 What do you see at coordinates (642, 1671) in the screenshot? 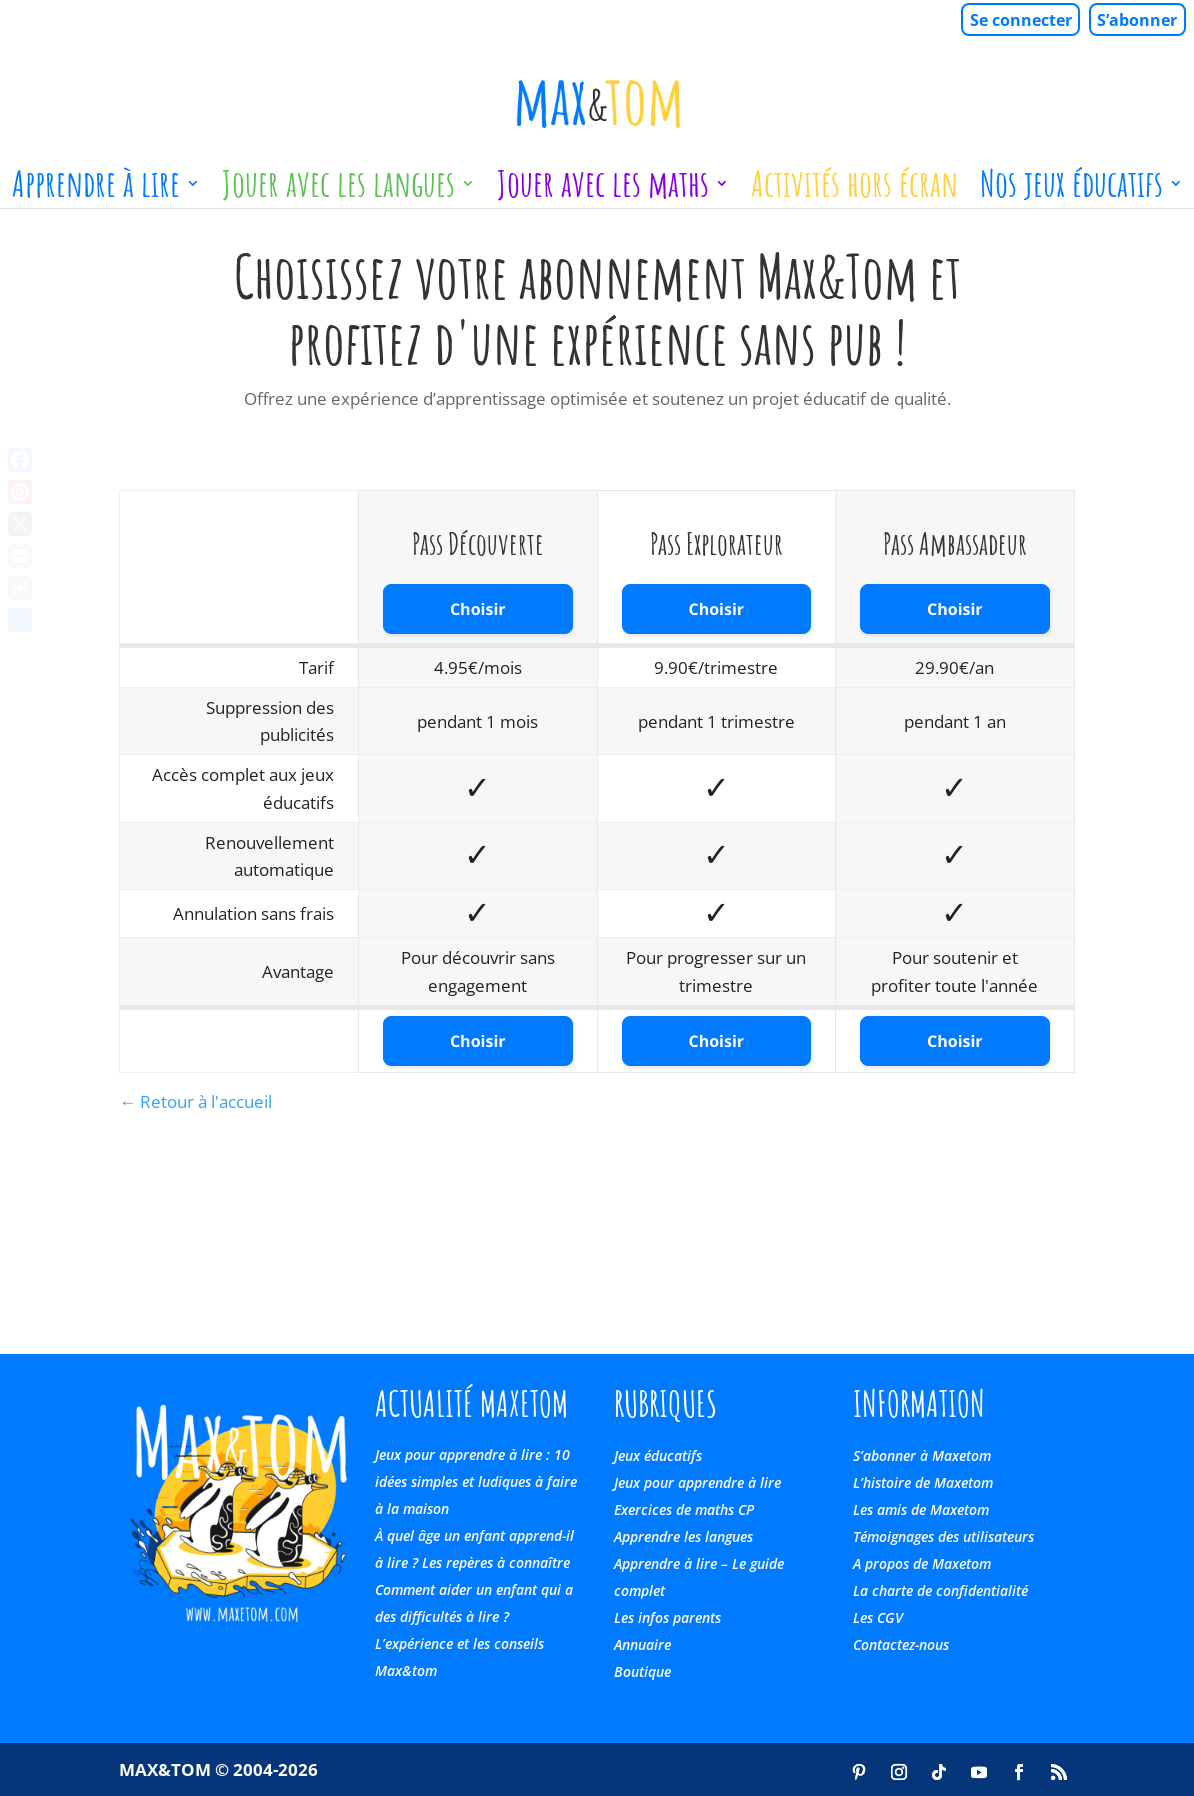
I see `Boutique` at bounding box center [642, 1671].